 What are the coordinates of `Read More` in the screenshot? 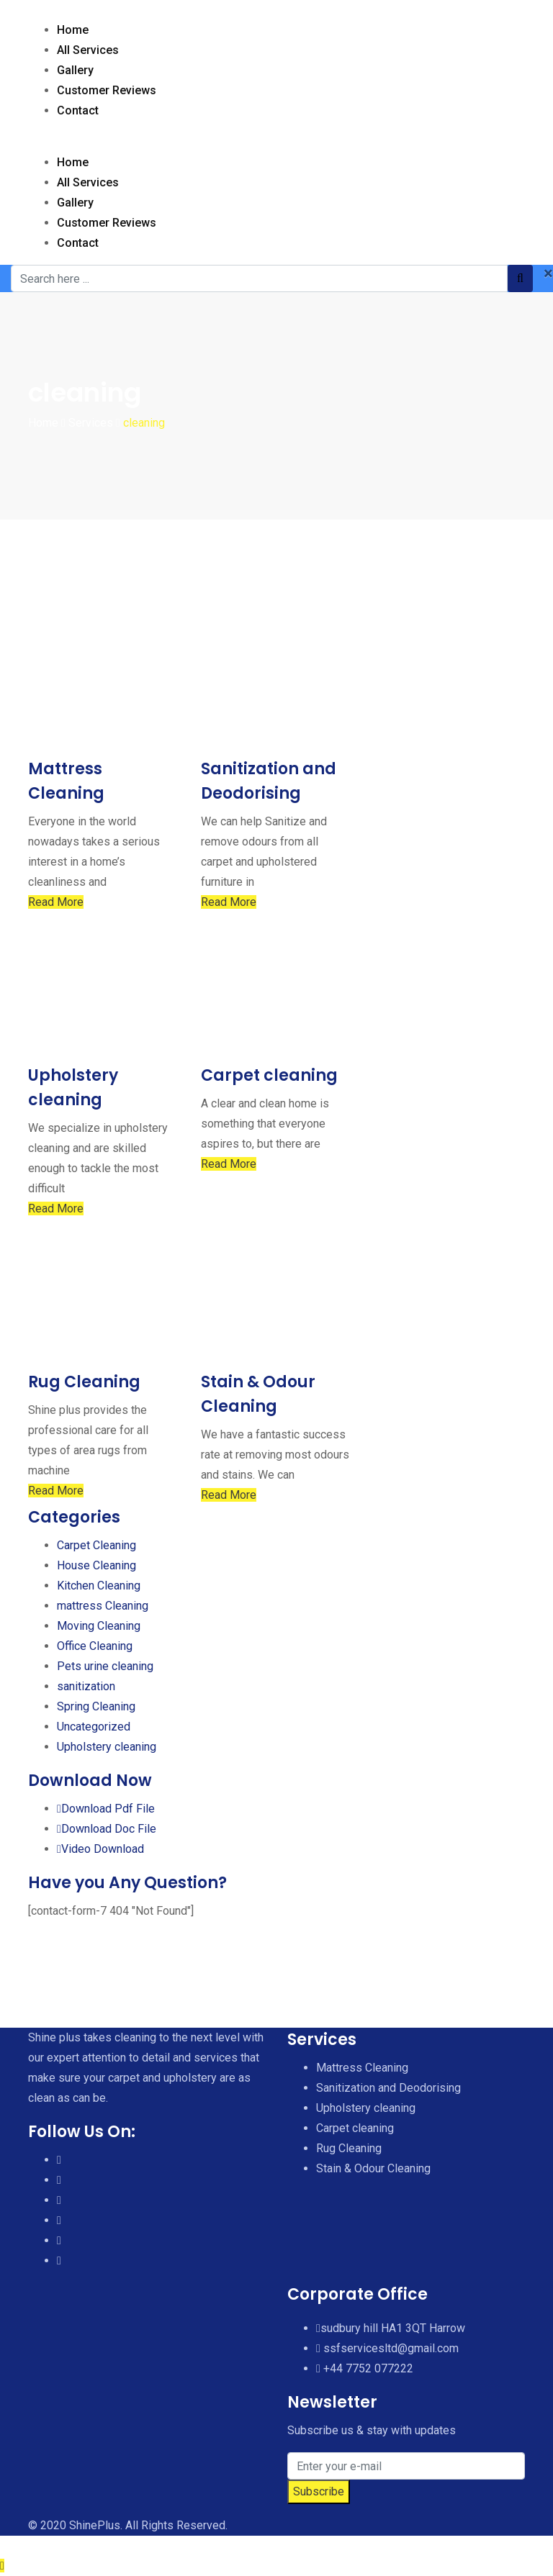 It's located at (56, 902).